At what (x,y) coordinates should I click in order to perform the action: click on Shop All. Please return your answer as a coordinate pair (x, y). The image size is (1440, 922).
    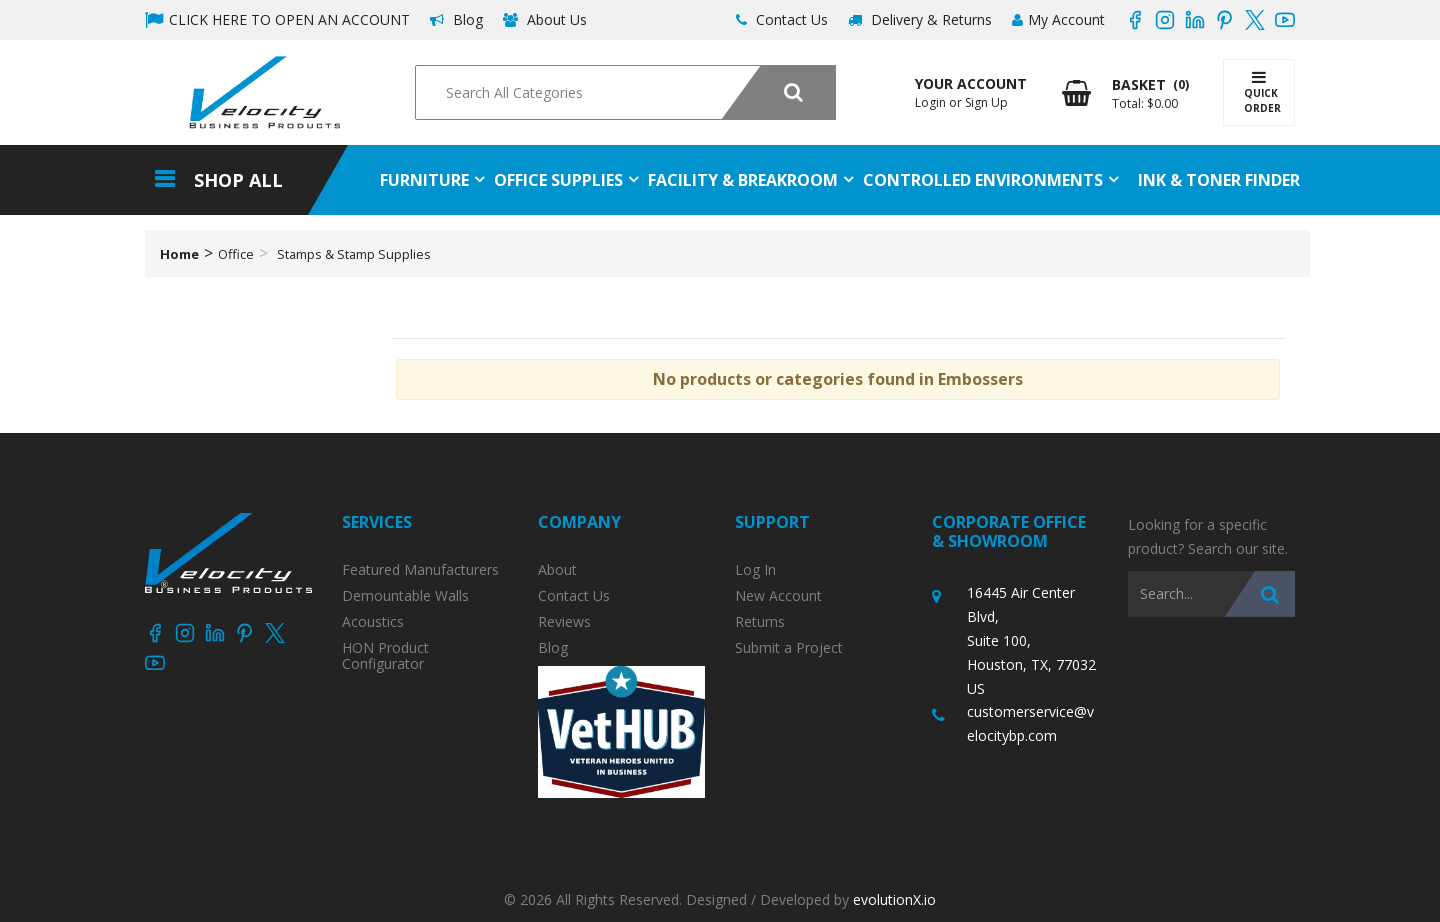
    Looking at the image, I should click on (238, 180).